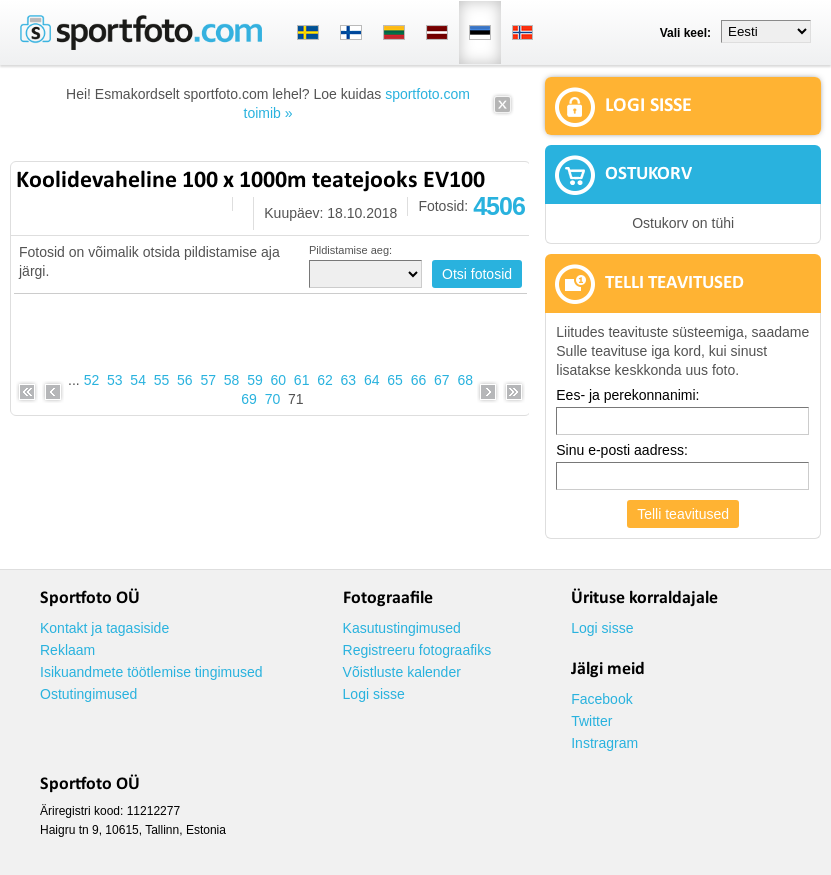 This screenshot has width=831, height=875. I want to click on Facebook, so click(601, 699).